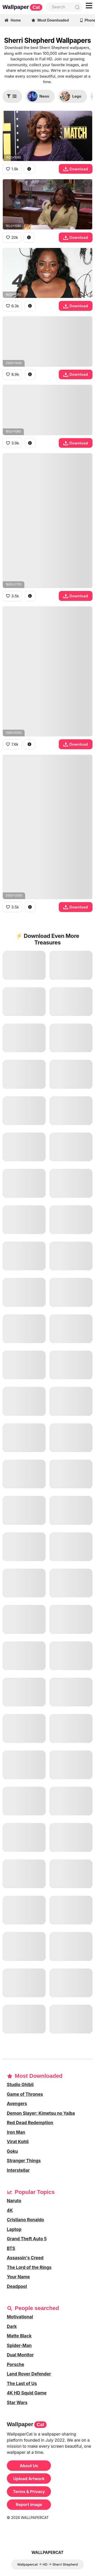  Describe the element at coordinates (18, 2141) in the screenshot. I see `Virat Kohli` at that location.